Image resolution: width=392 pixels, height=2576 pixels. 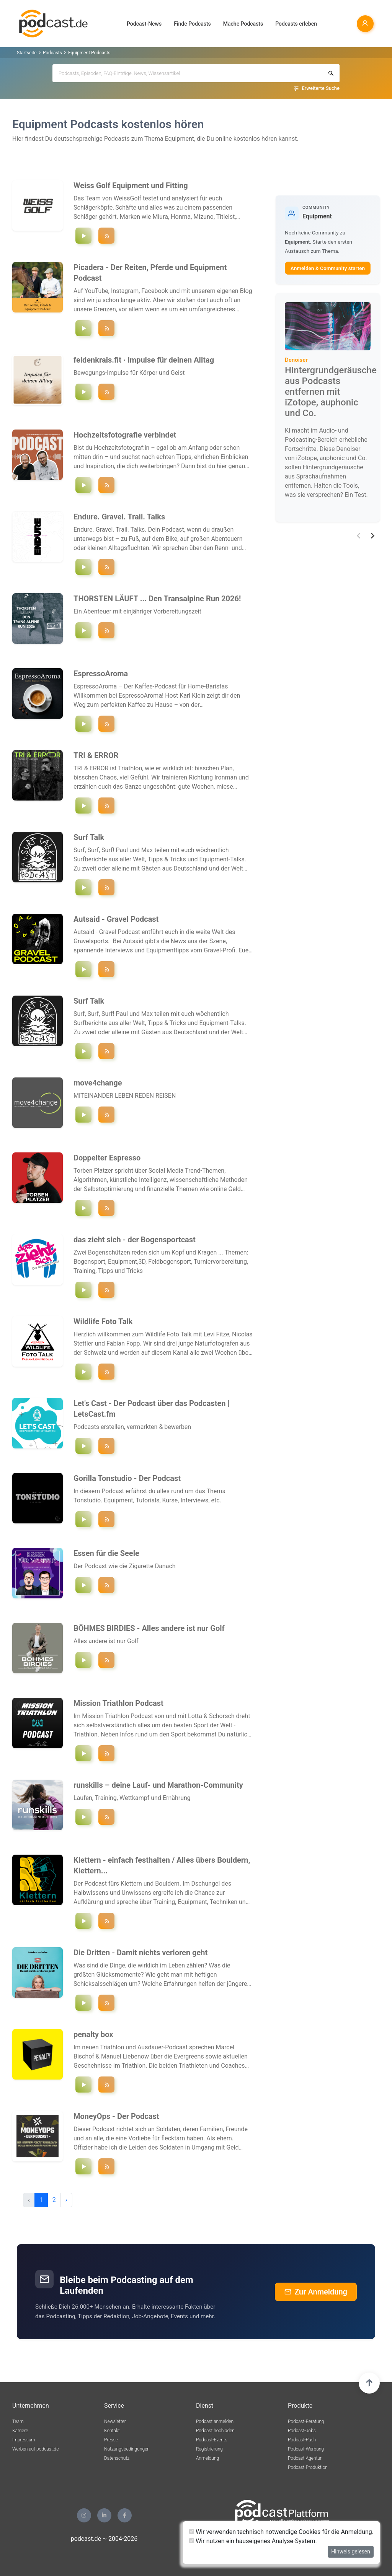 I want to click on Podcasts erleben [button], so click(x=296, y=24).